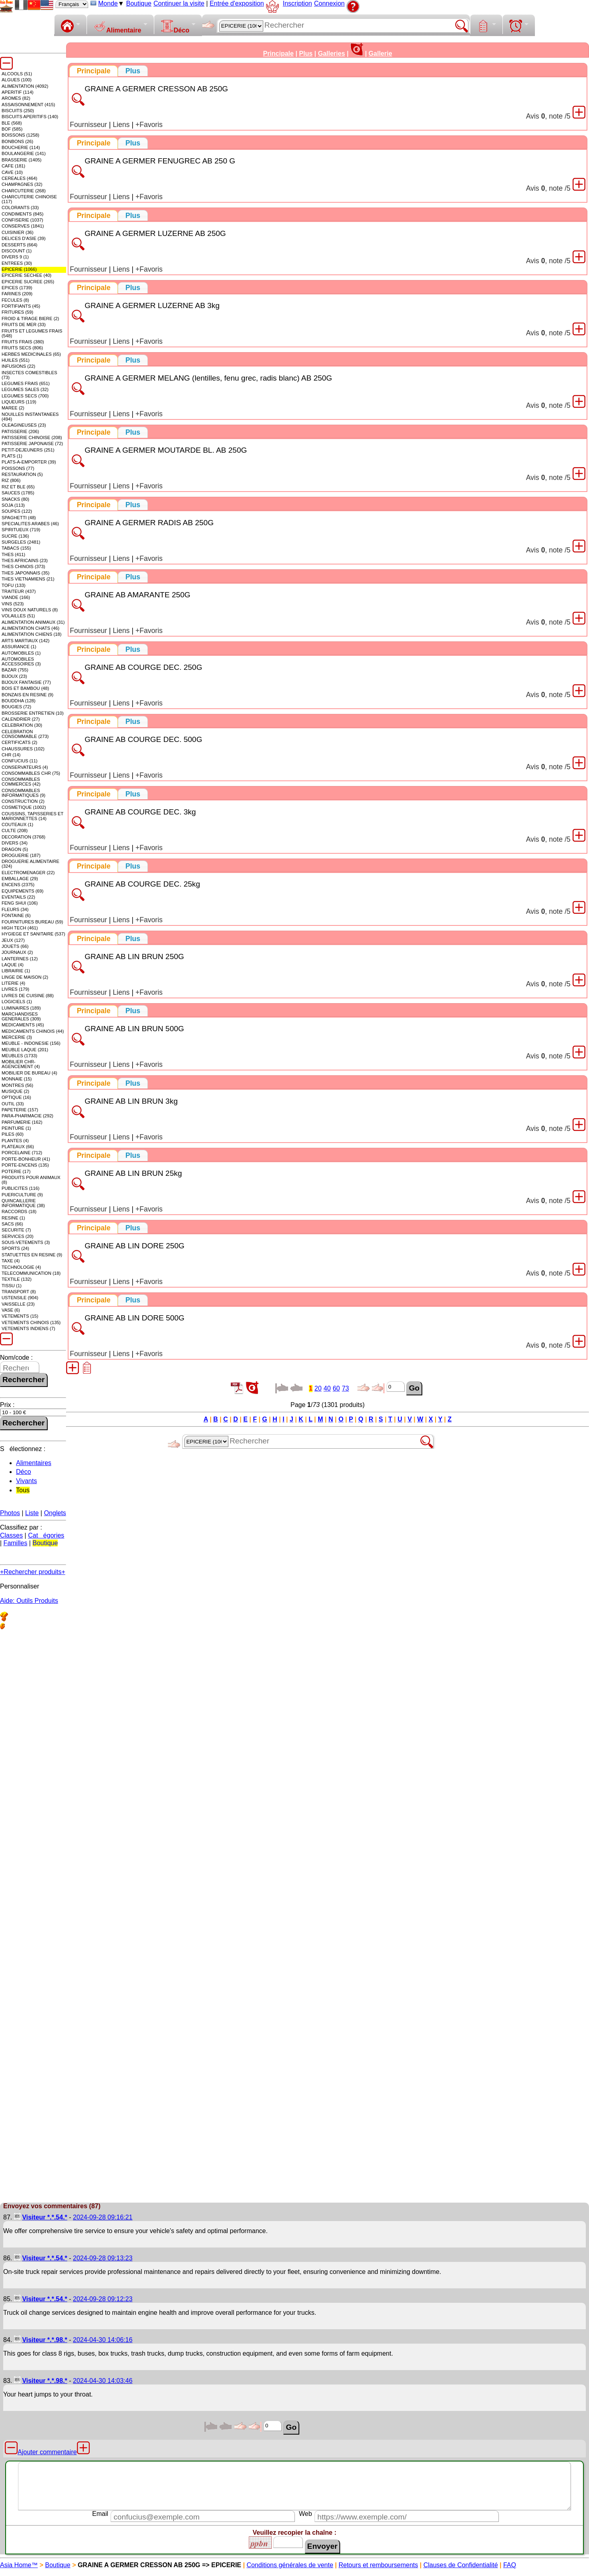 The image size is (589, 2576). Describe the element at coordinates (121, 125) in the screenshot. I see `Liens` at that location.